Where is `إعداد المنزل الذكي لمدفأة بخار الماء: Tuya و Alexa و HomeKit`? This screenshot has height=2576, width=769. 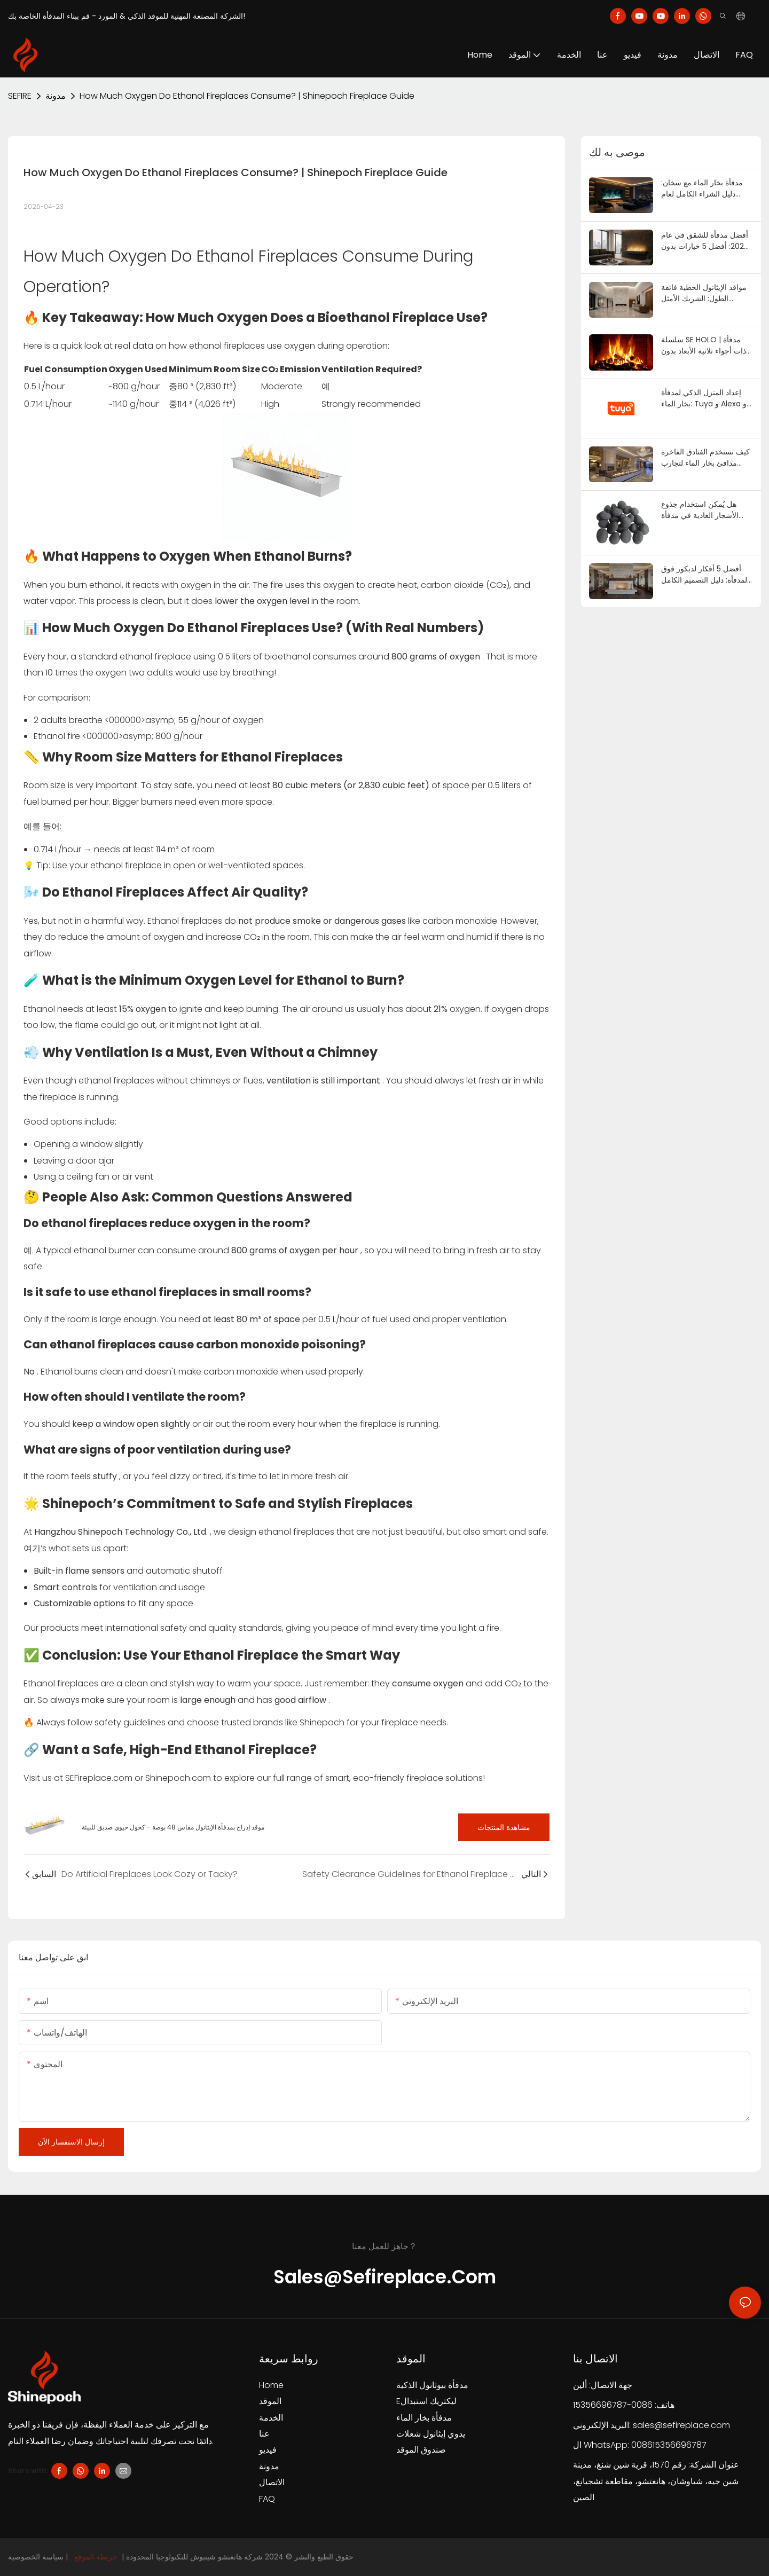
إعداد المنزل الذكي لمدفأة بخار الماء: Tuya و Alexa و HomeKit is located at coordinates (704, 398).